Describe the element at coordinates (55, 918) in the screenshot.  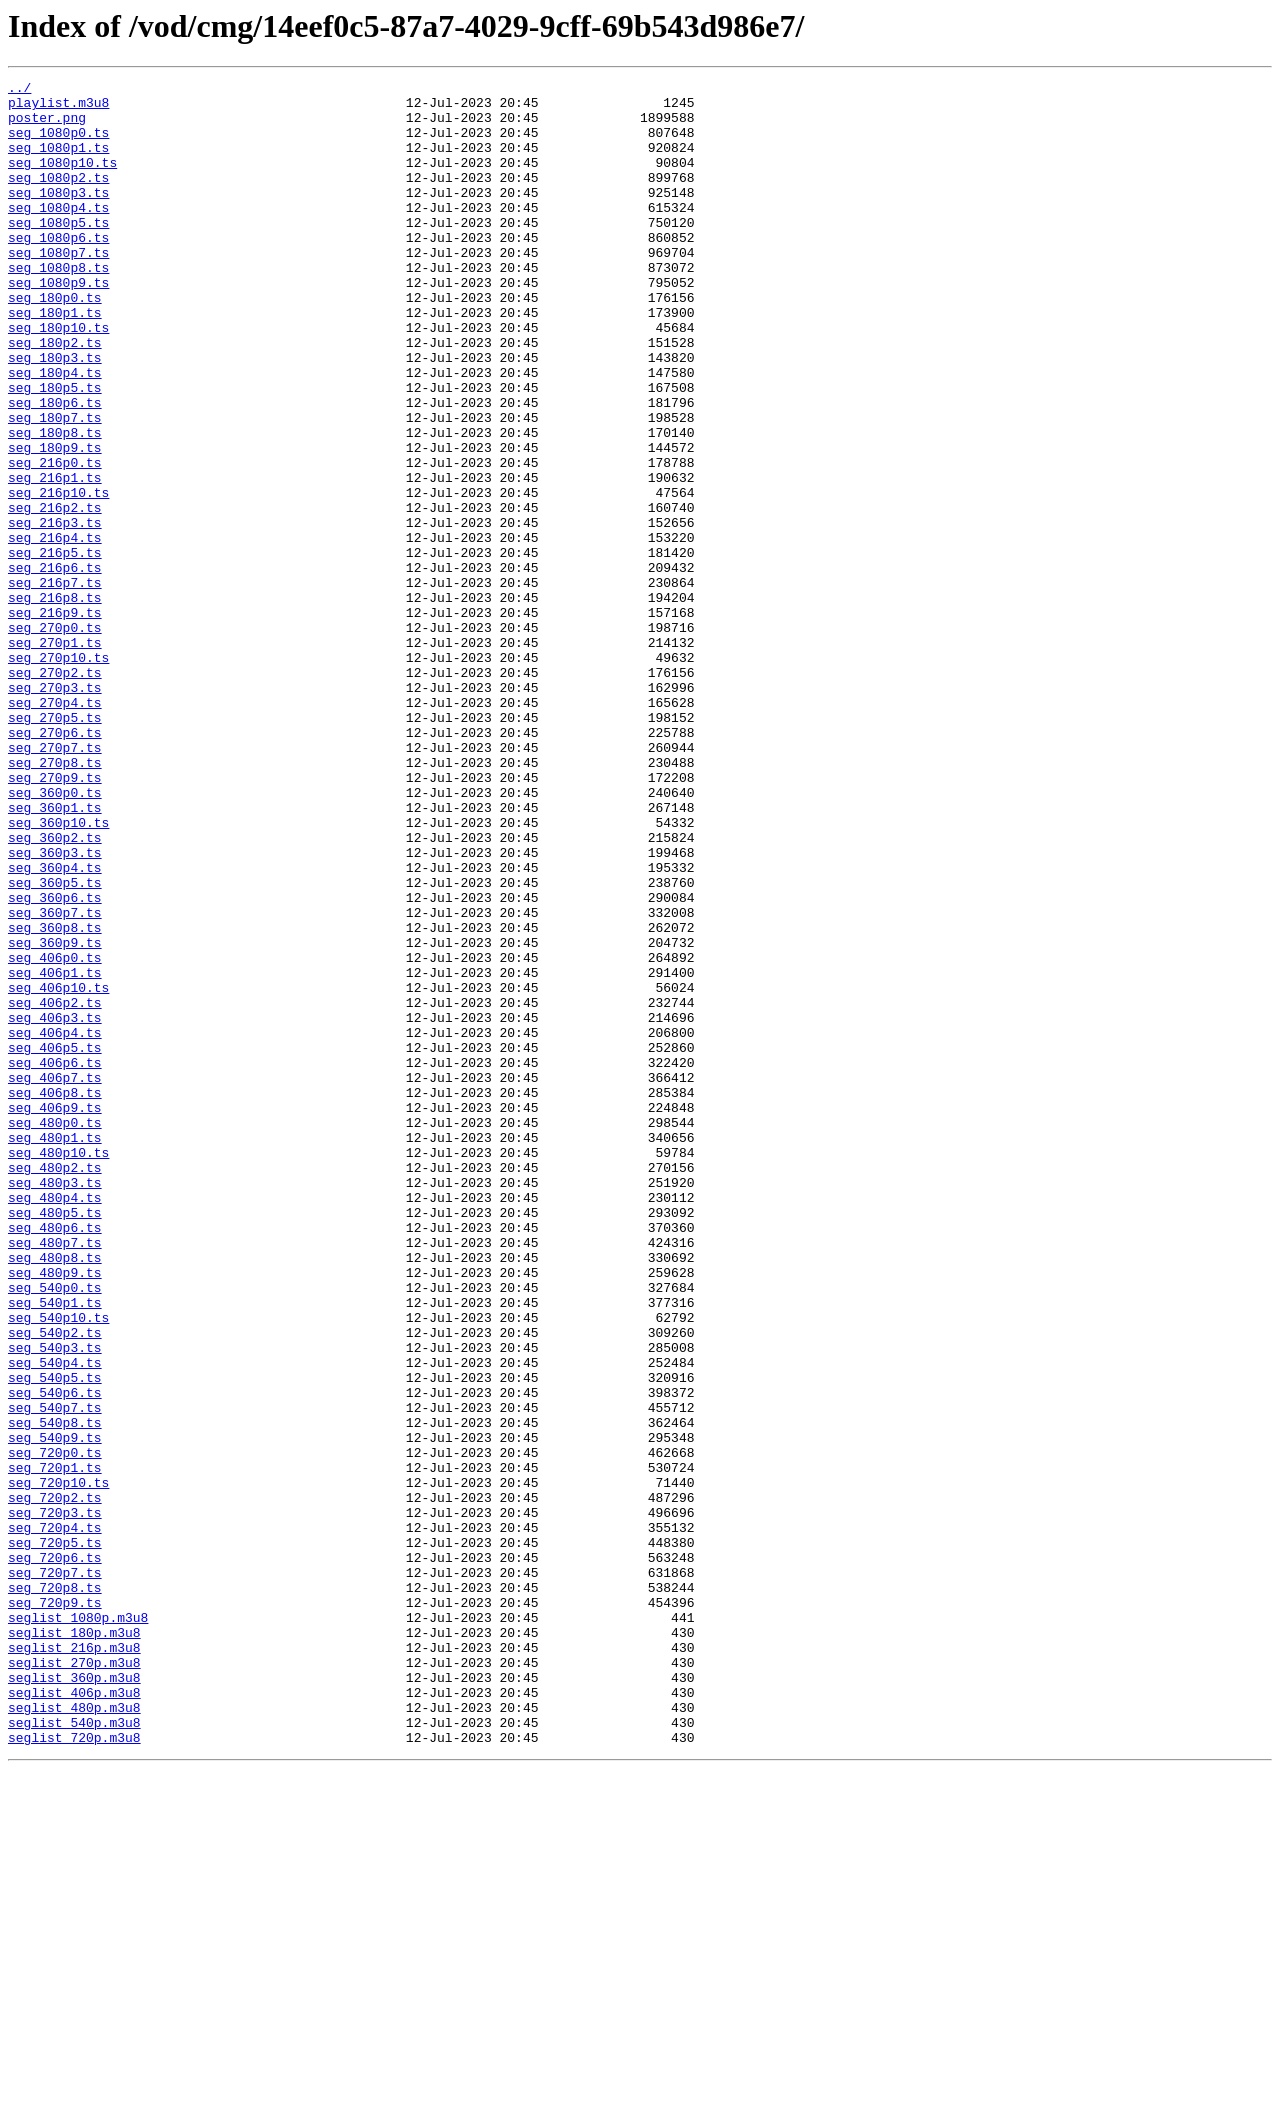
I see `seg_270p9.ts` at that location.